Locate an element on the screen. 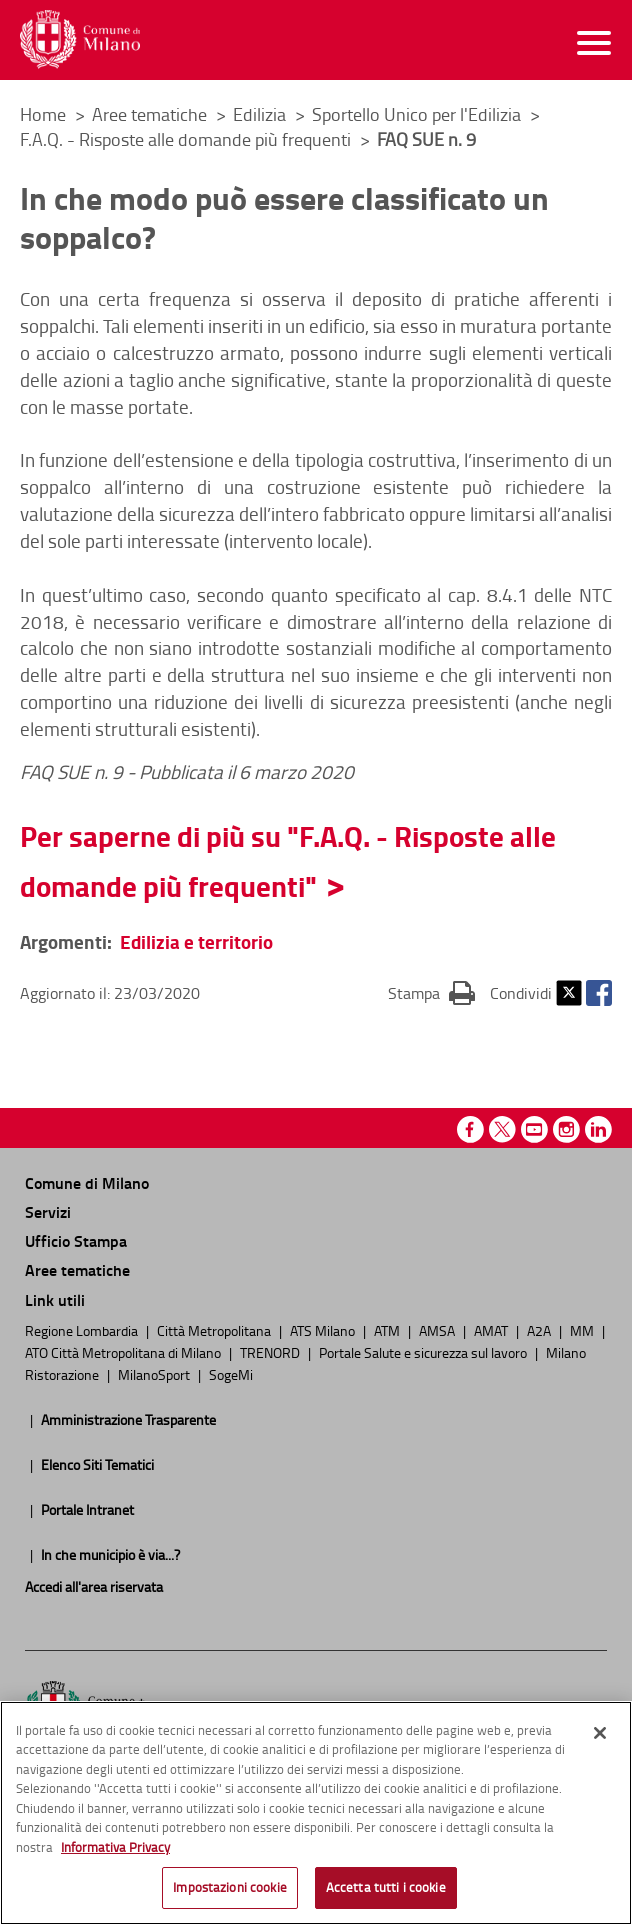 This screenshot has height=1925, width=632. Stampa is located at coordinates (431, 992).